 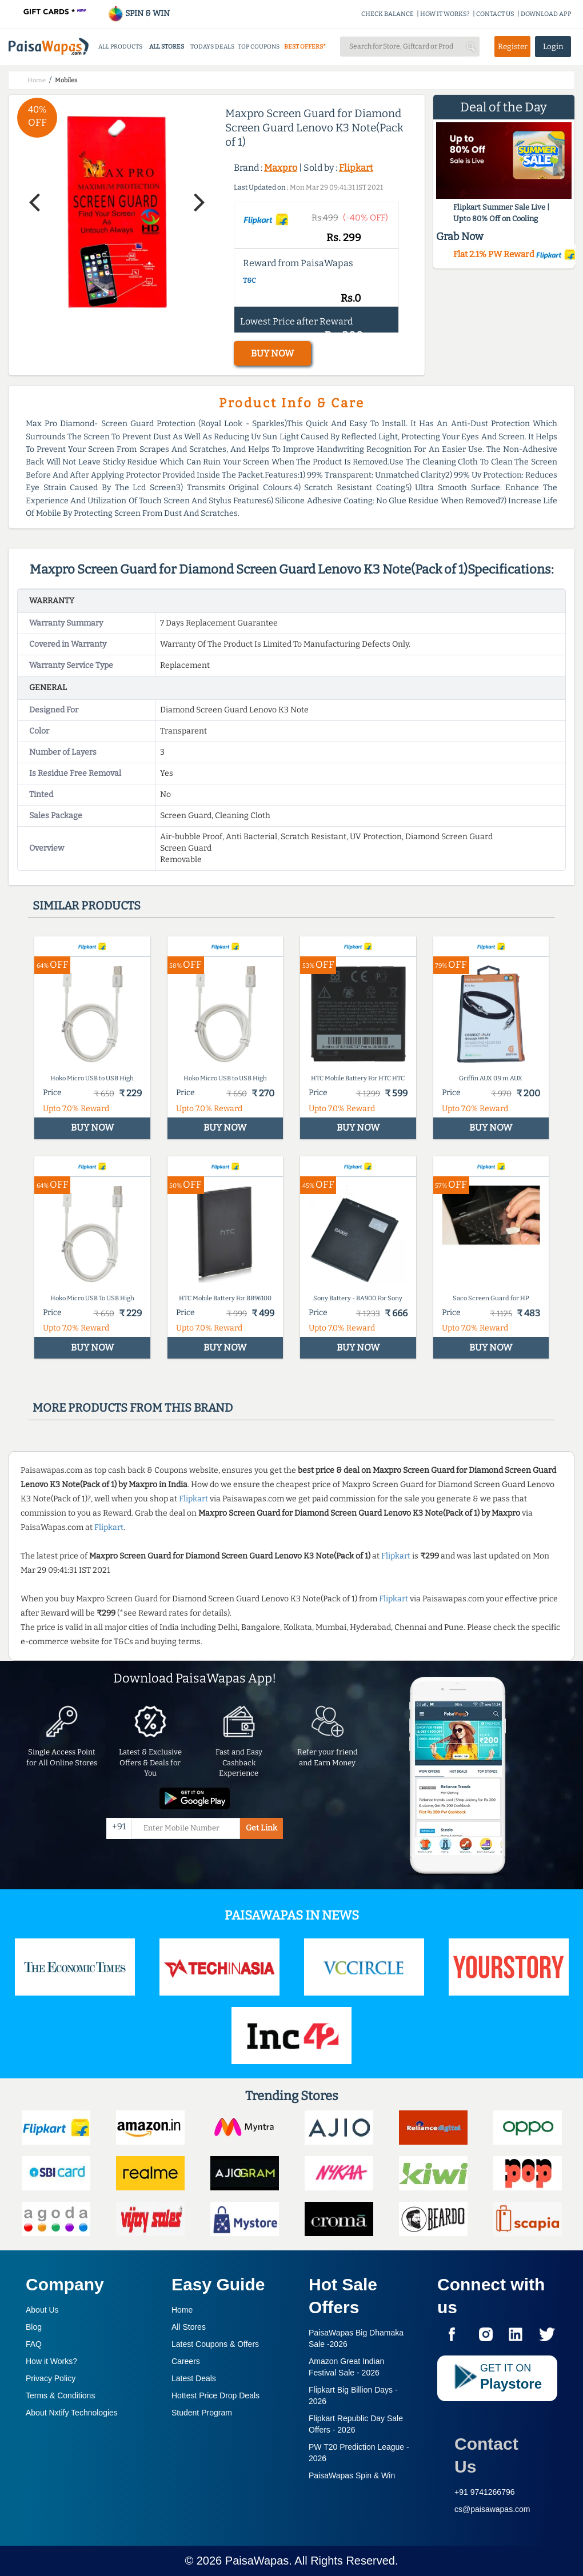 I want to click on Student Program, so click(x=201, y=2412).